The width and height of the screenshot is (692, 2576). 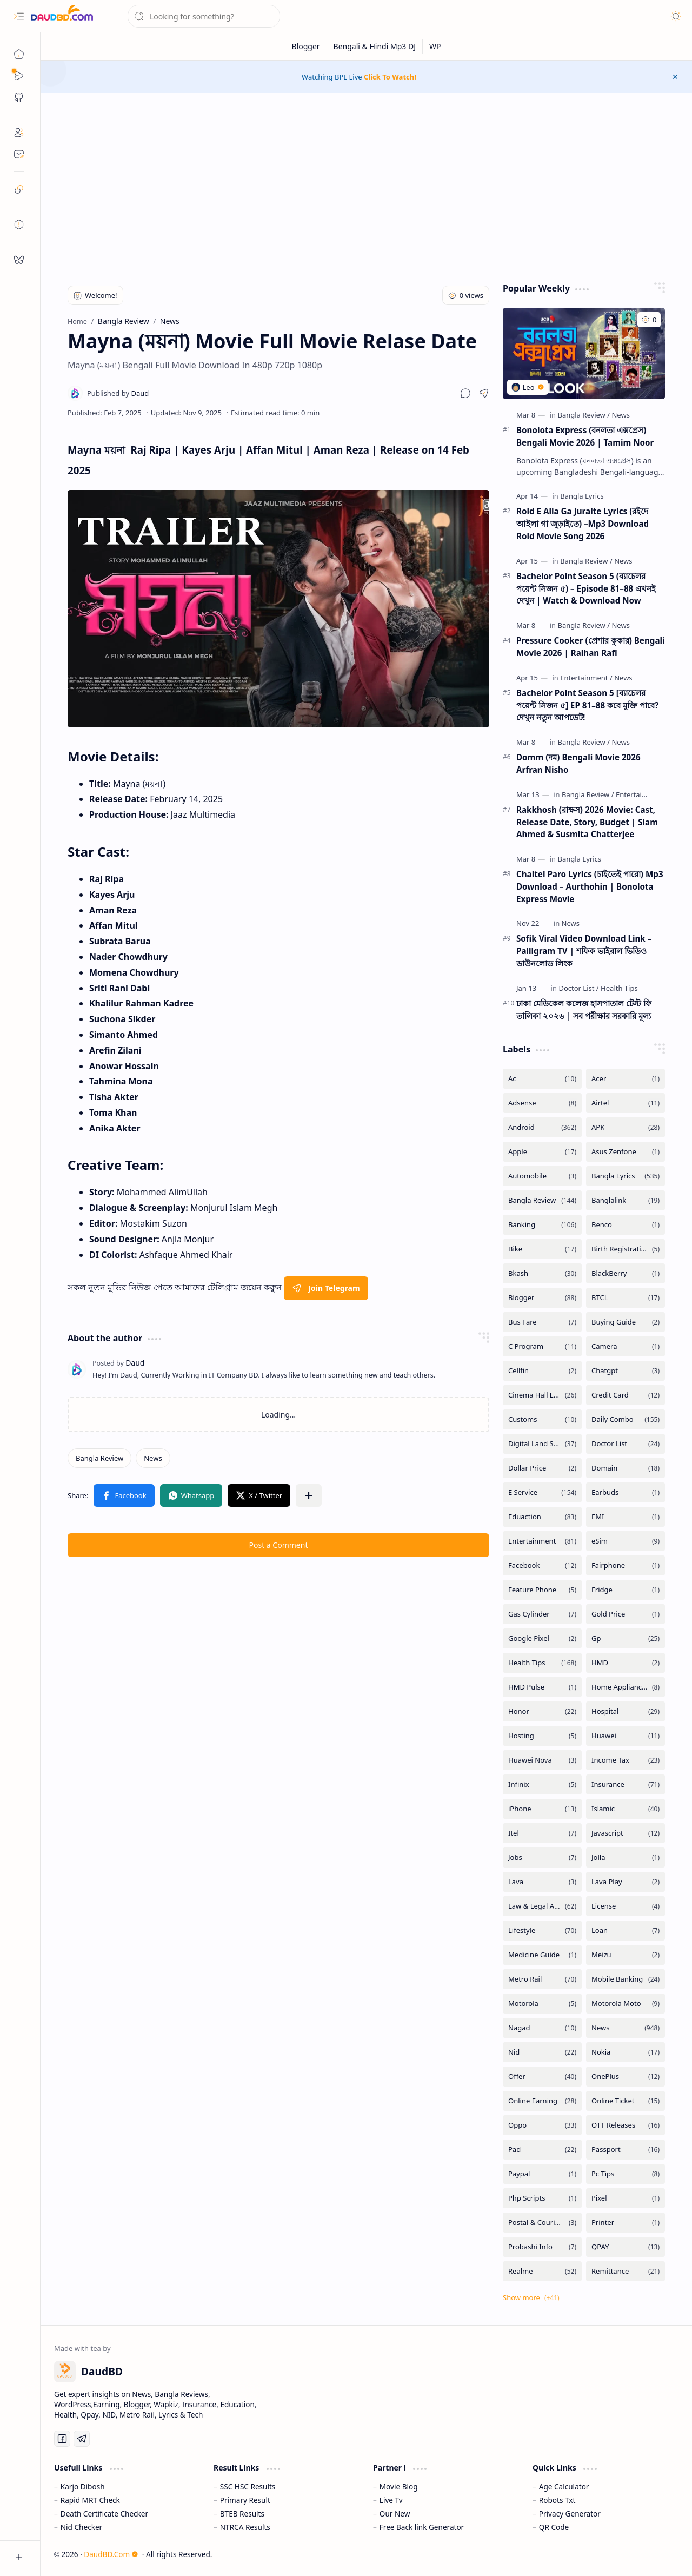 What do you see at coordinates (542, 1809) in the screenshot?
I see `[iPhone]` at bounding box center [542, 1809].